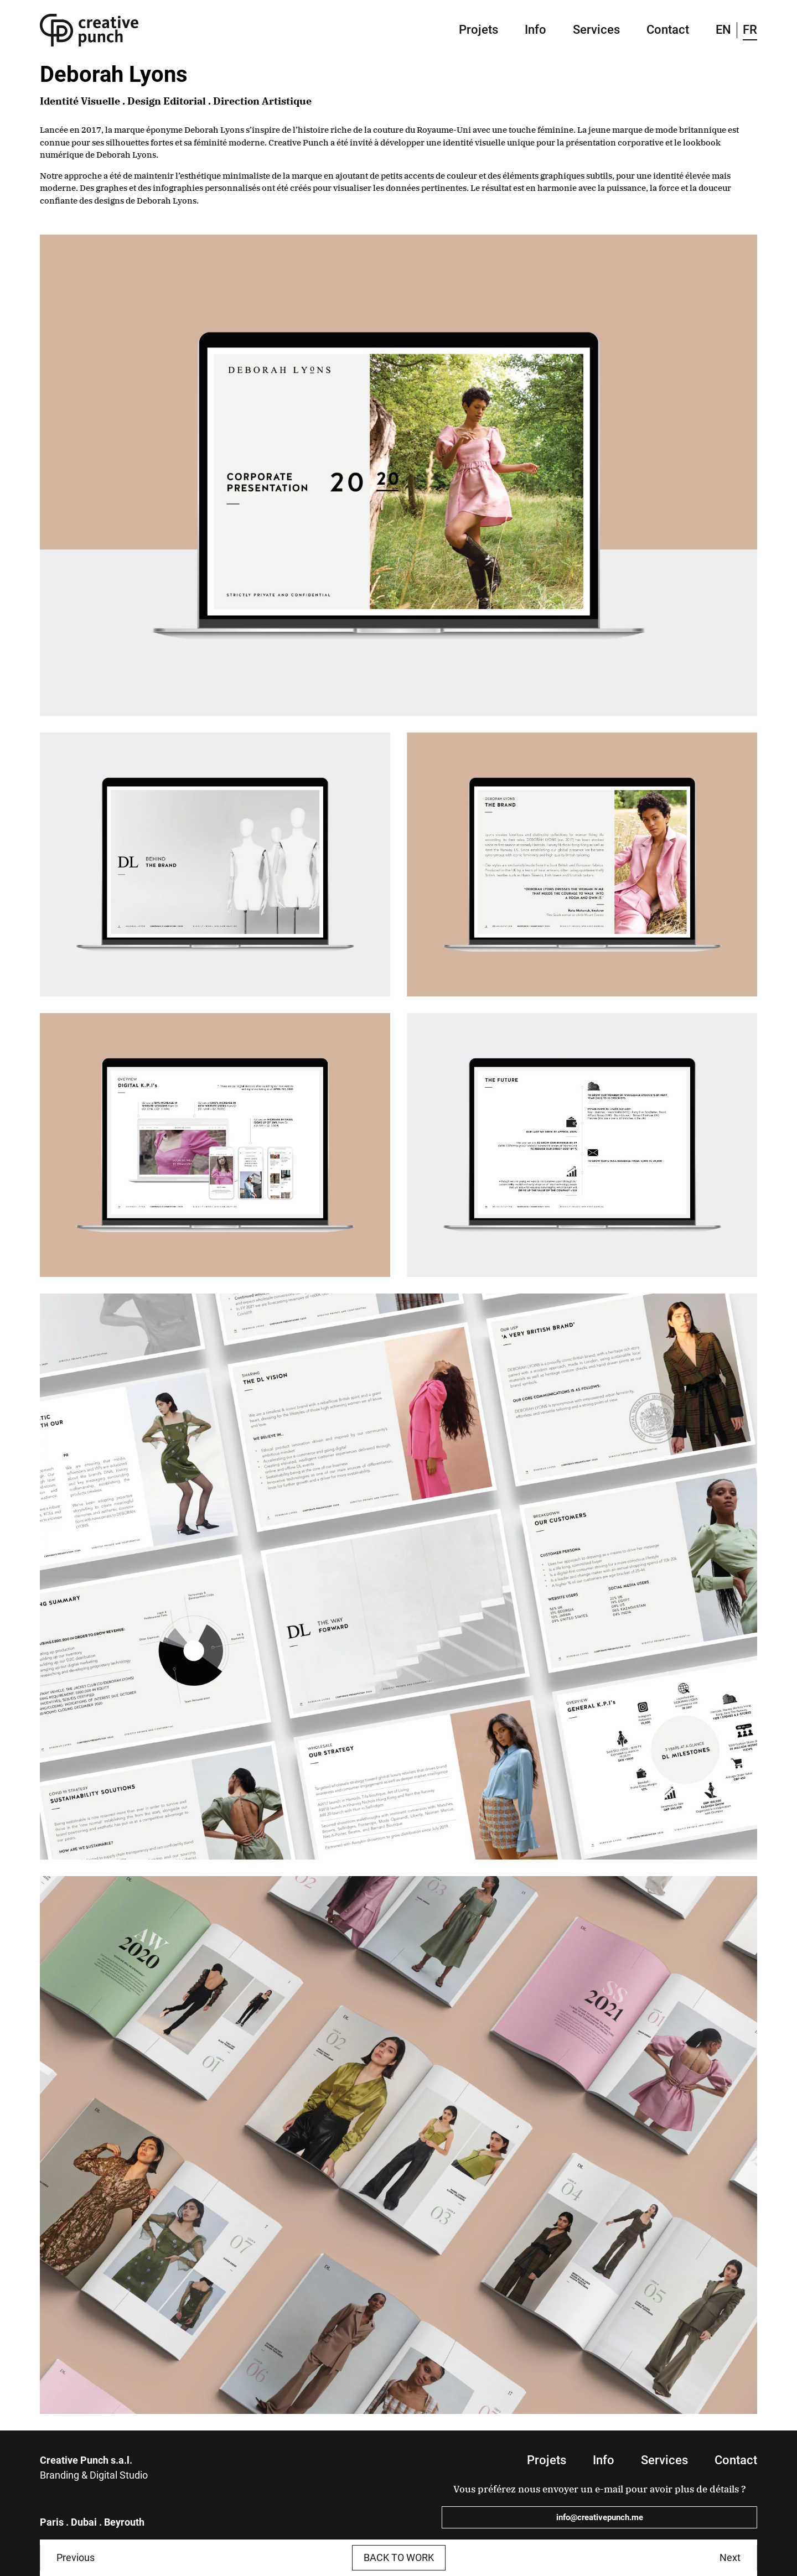  What do you see at coordinates (750, 30) in the screenshot?
I see `FR` at bounding box center [750, 30].